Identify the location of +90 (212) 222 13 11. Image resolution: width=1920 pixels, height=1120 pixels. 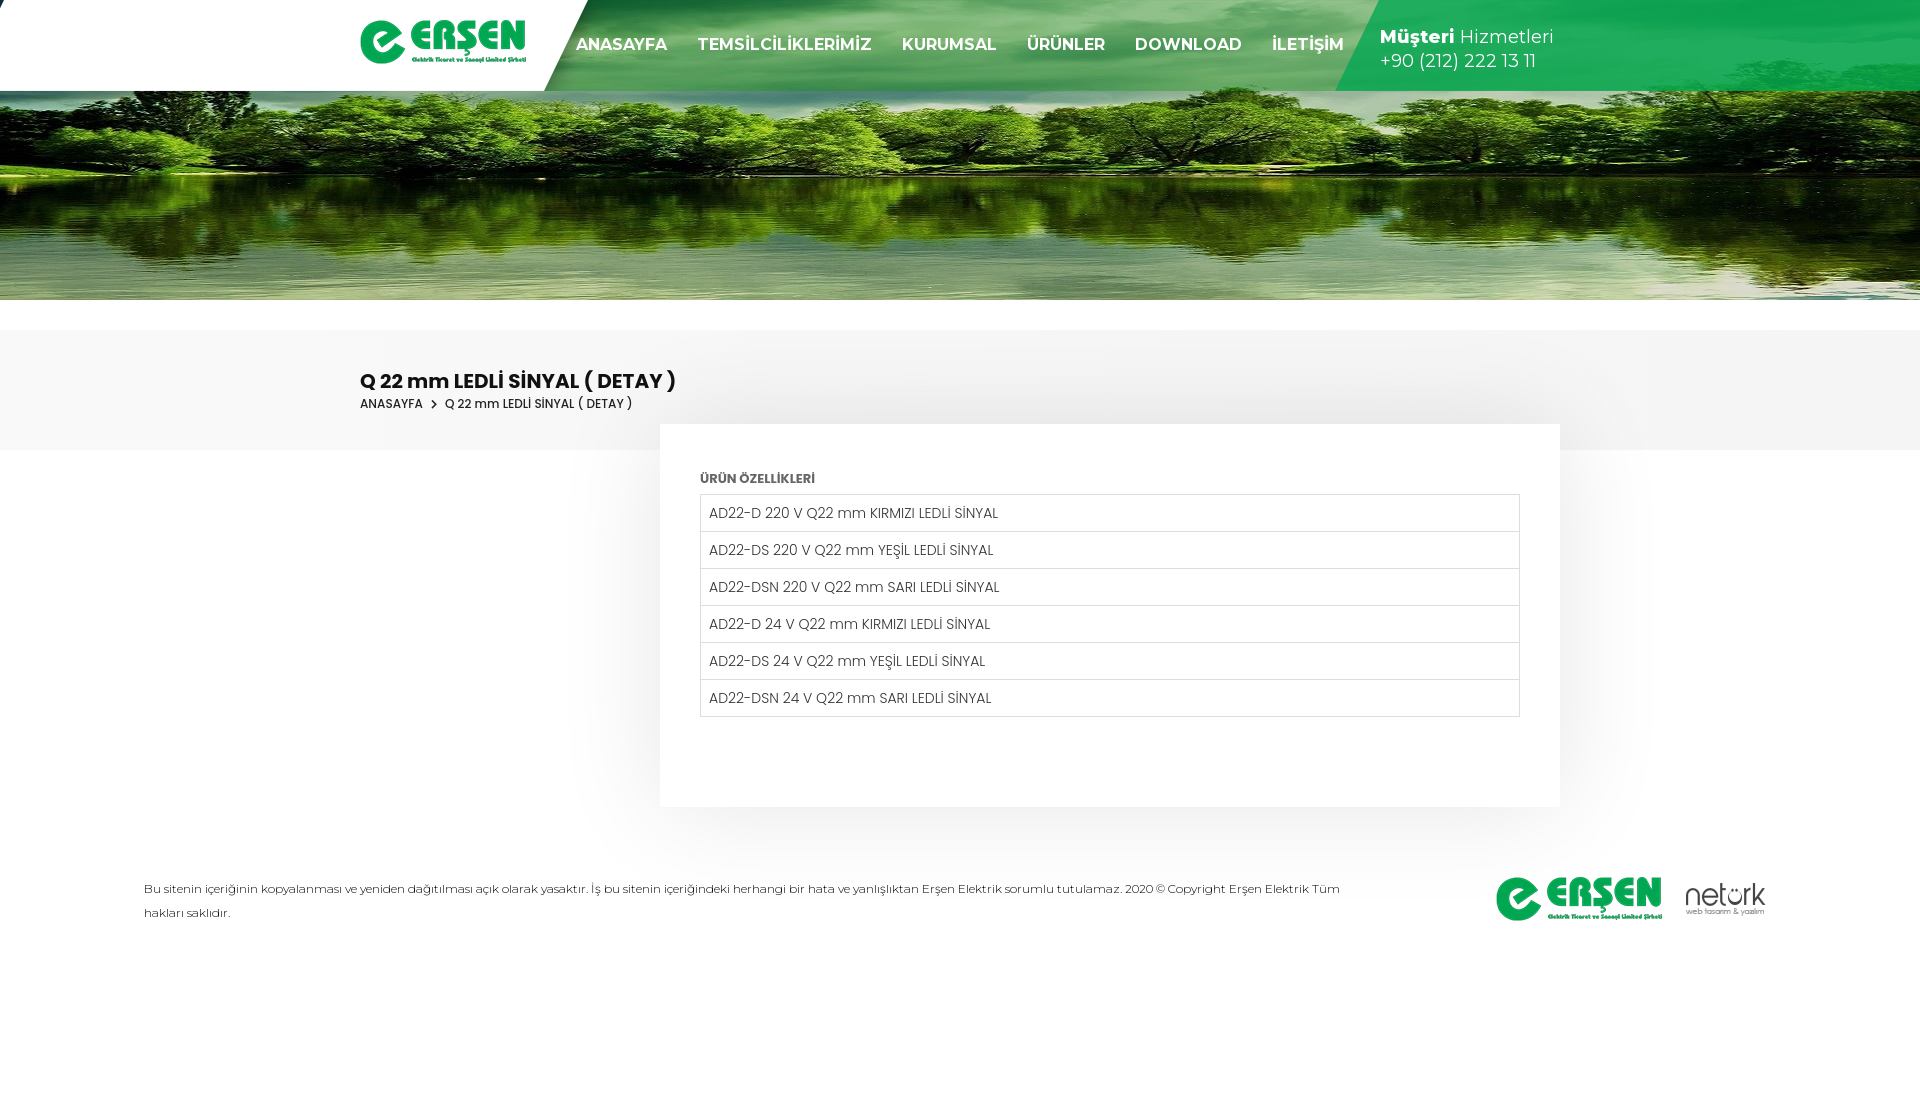
(1458, 59).